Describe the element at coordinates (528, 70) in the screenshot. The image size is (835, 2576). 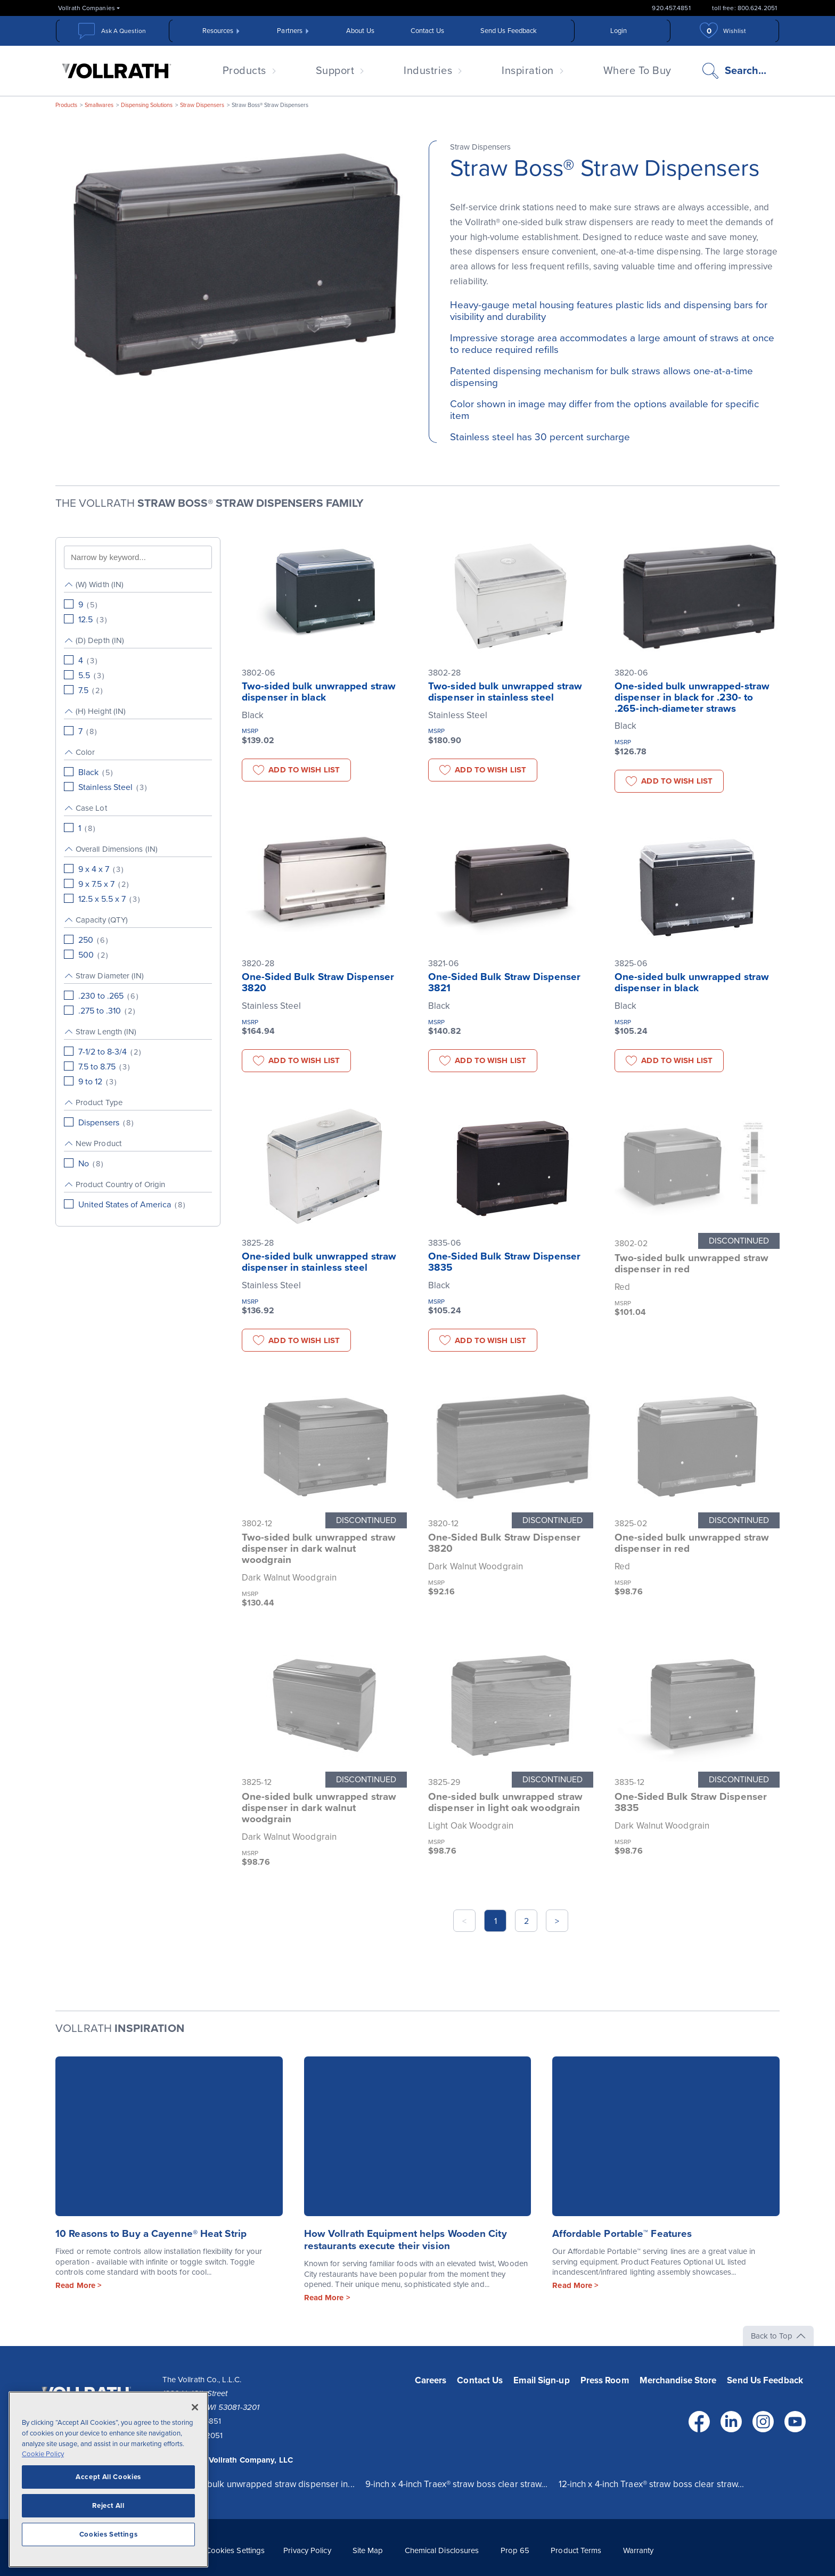
I see `Inspiration` at that location.